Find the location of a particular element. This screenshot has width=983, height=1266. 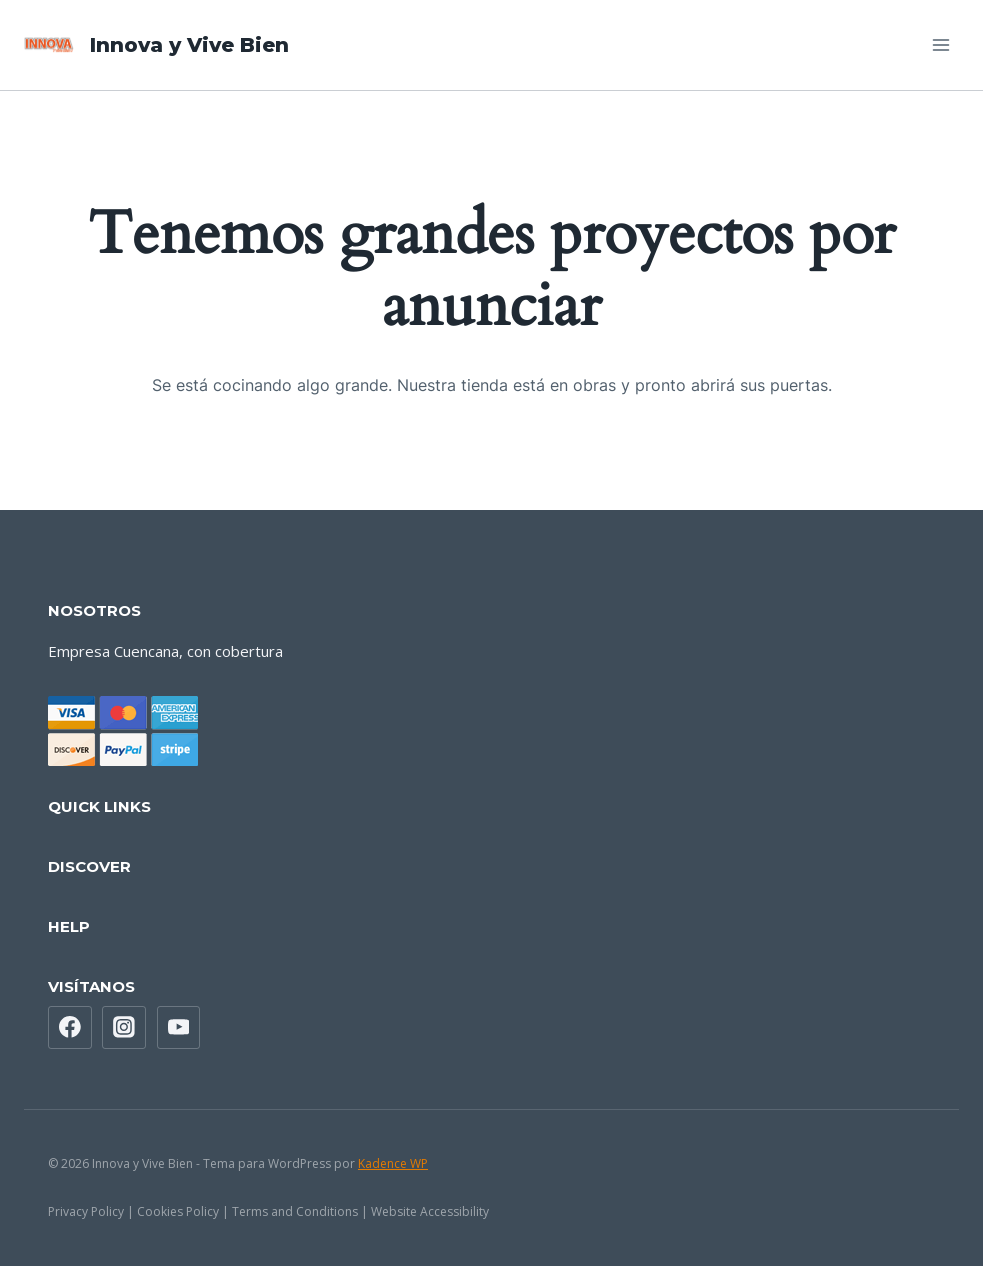

[YouTube] is located at coordinates (179, 1028).